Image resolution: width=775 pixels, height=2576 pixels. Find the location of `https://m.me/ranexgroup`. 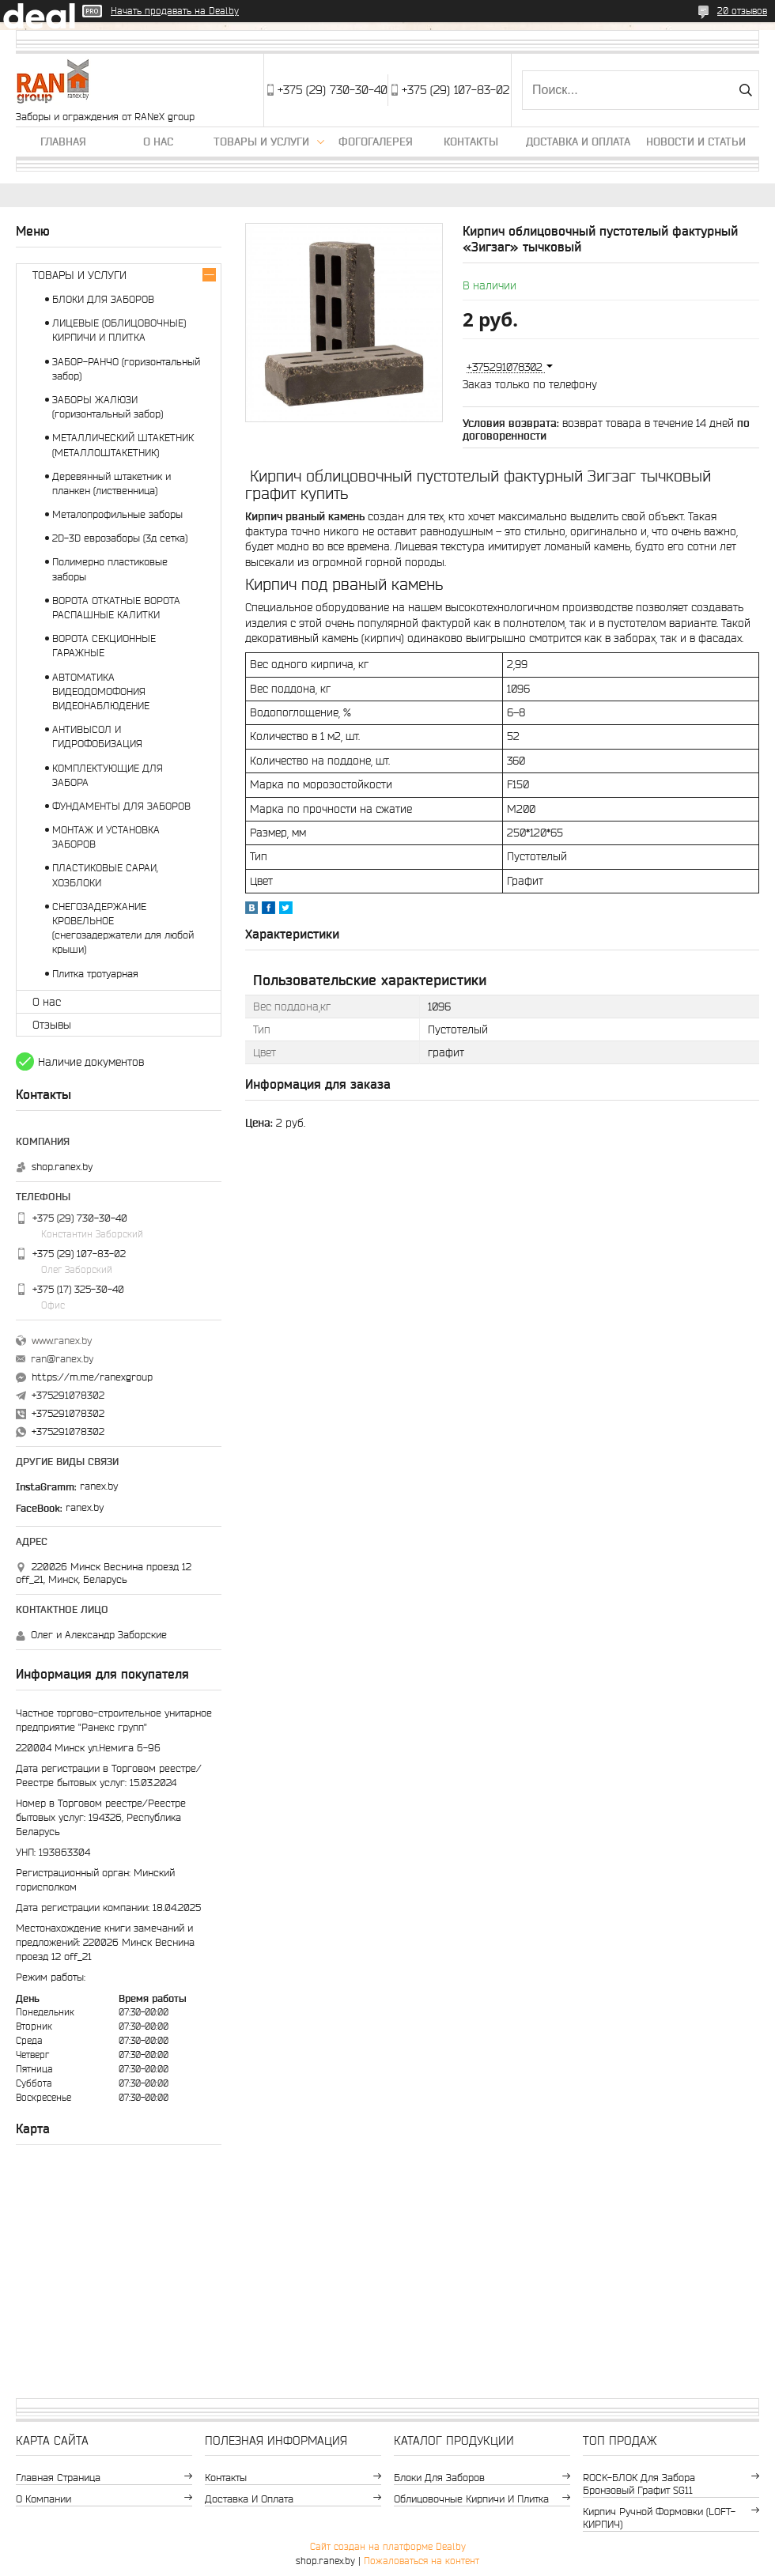

https://m.me/ranexgroup is located at coordinates (92, 1377).